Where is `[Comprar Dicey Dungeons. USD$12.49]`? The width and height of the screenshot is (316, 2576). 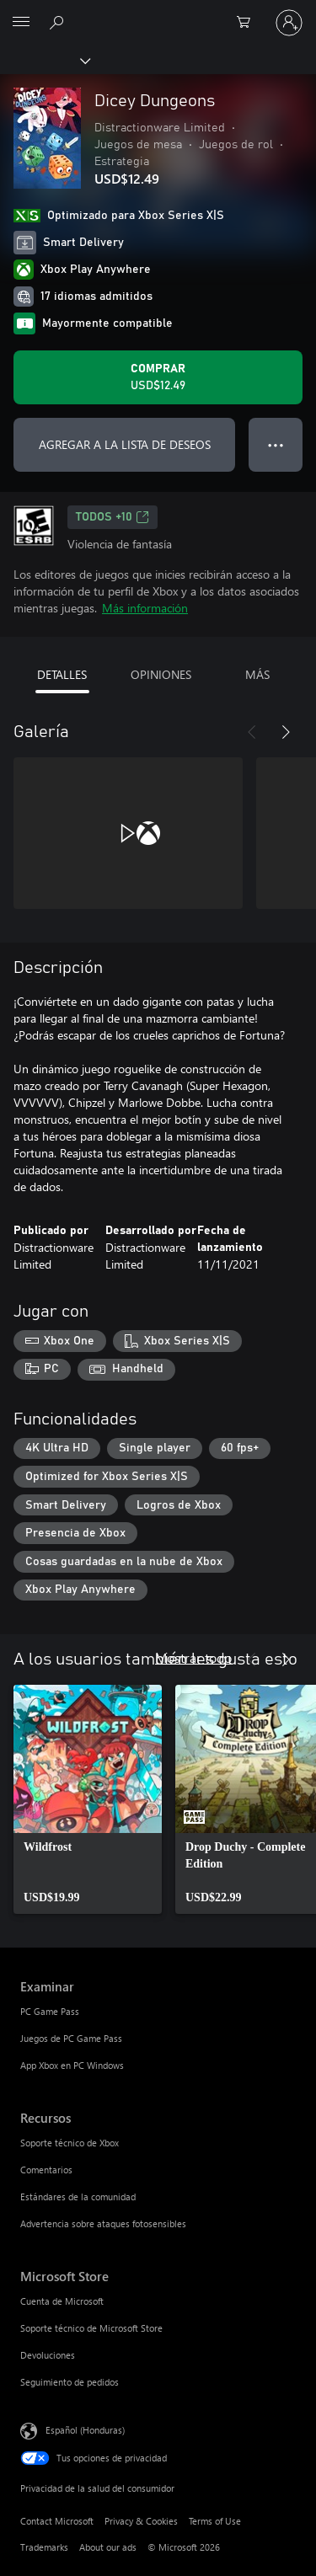 [Comprar Dicey Dungeons. USD$12.49] is located at coordinates (158, 377).